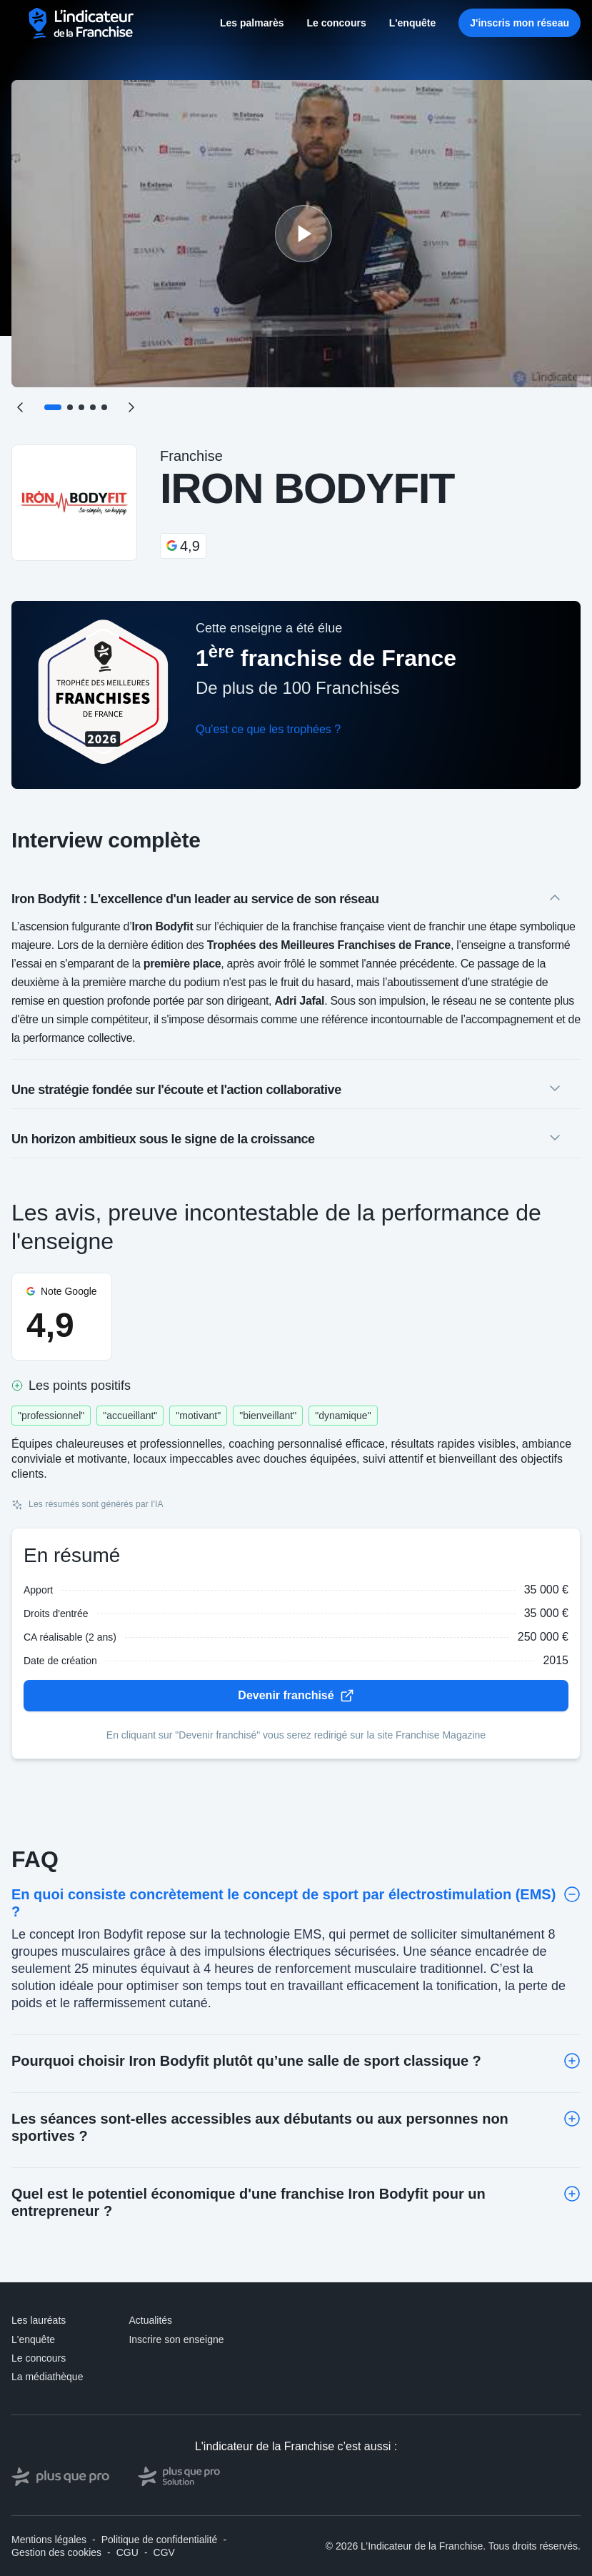 This screenshot has width=592, height=2576. Describe the element at coordinates (159, 2539) in the screenshot. I see `Politique de confidentialité` at that location.